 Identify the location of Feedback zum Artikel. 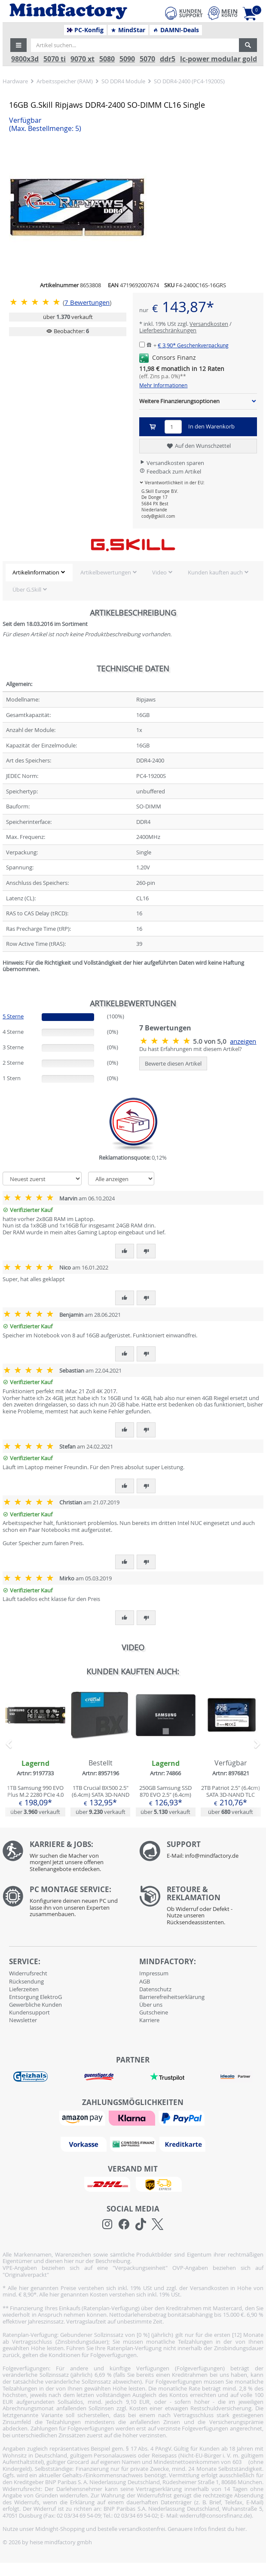
(170, 471).